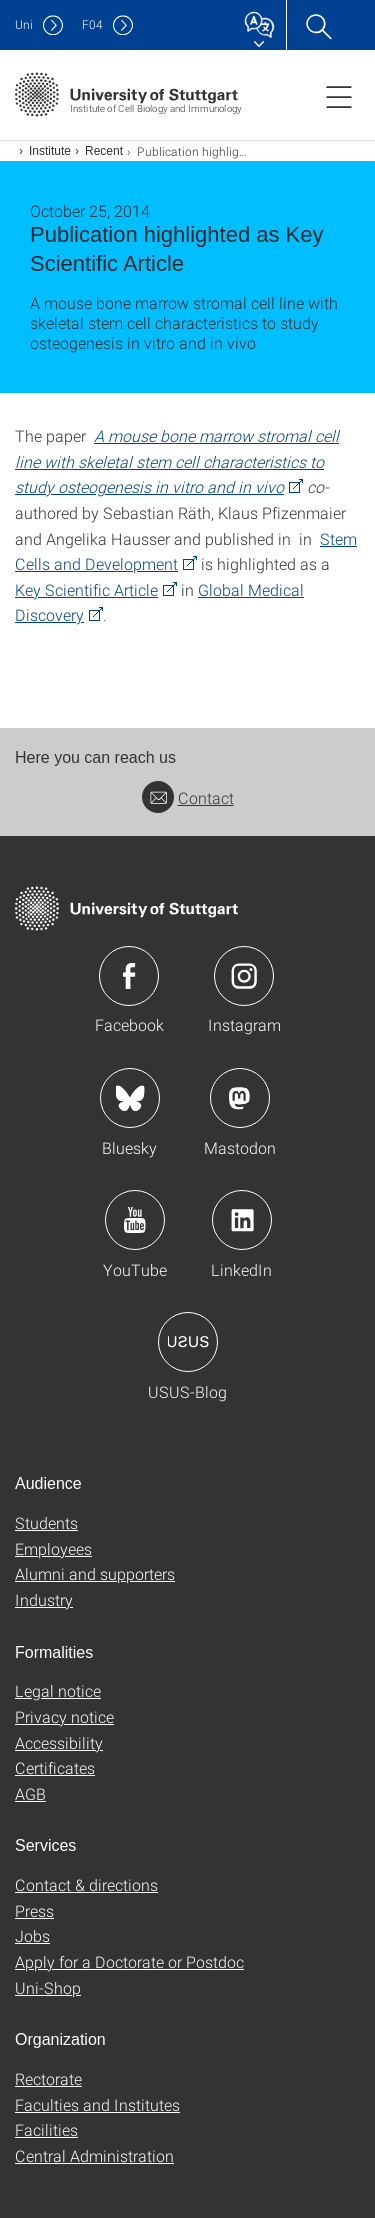  What do you see at coordinates (129, 976) in the screenshot?
I see `Icon: Facebook` at bounding box center [129, 976].